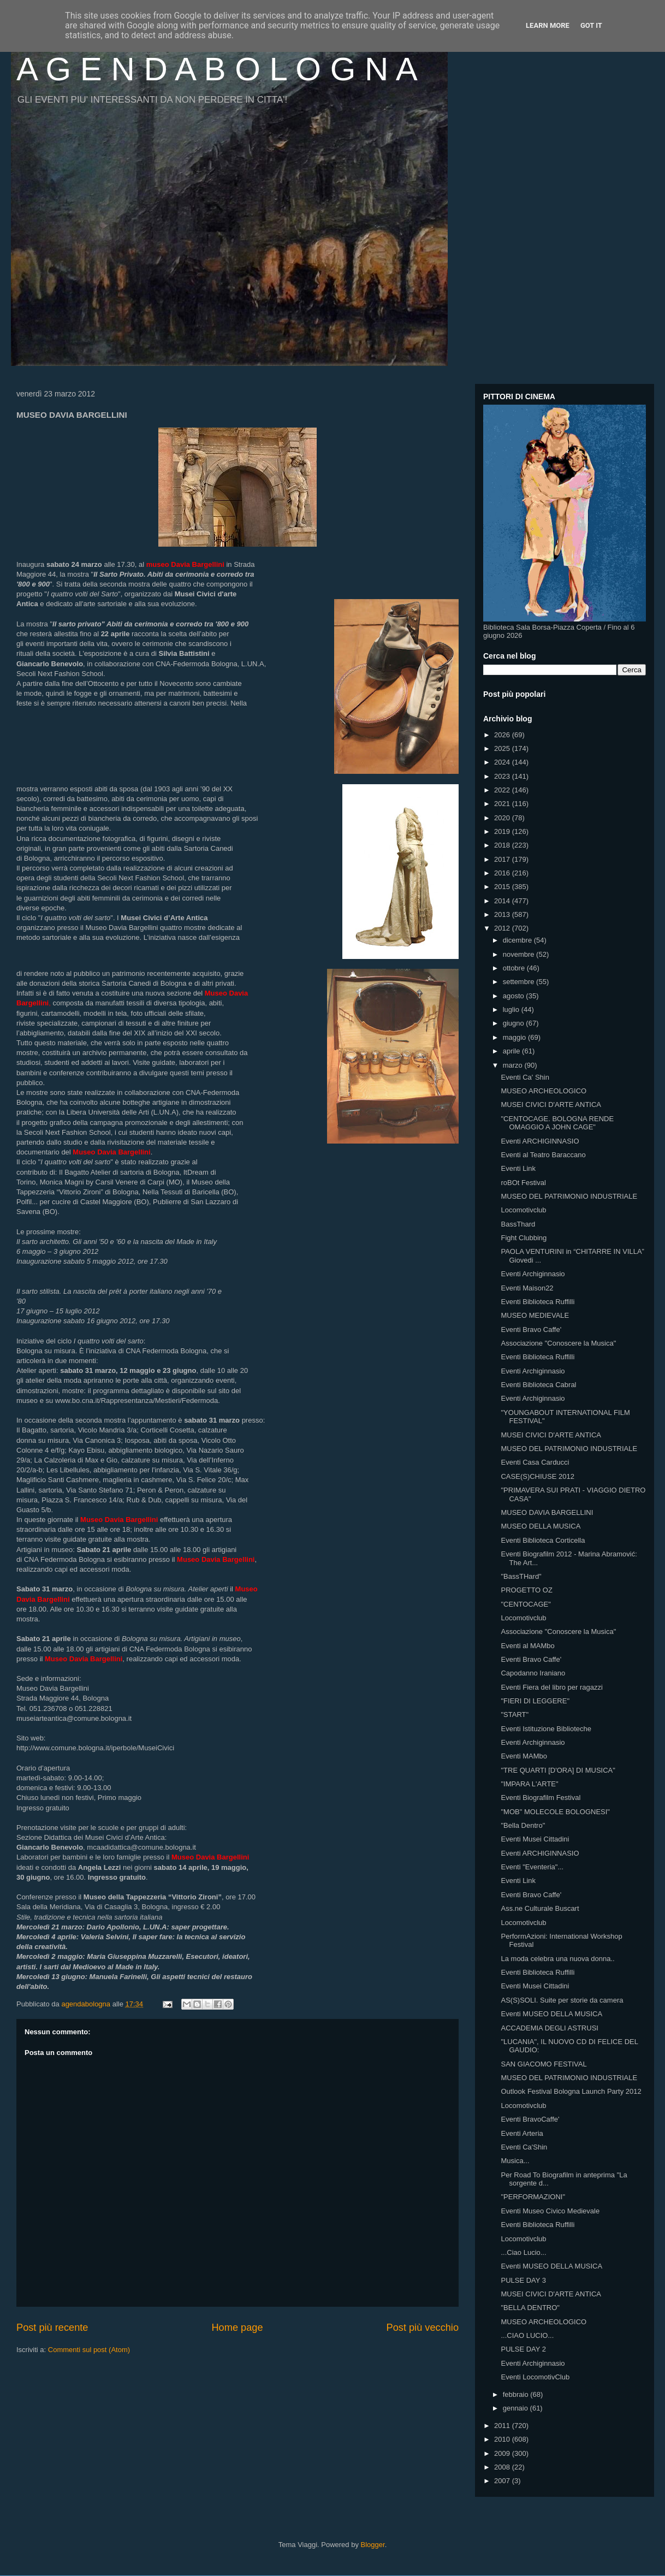 This screenshot has height=2576, width=665. I want to click on Eventi Biblioteca Corticella, so click(543, 1540).